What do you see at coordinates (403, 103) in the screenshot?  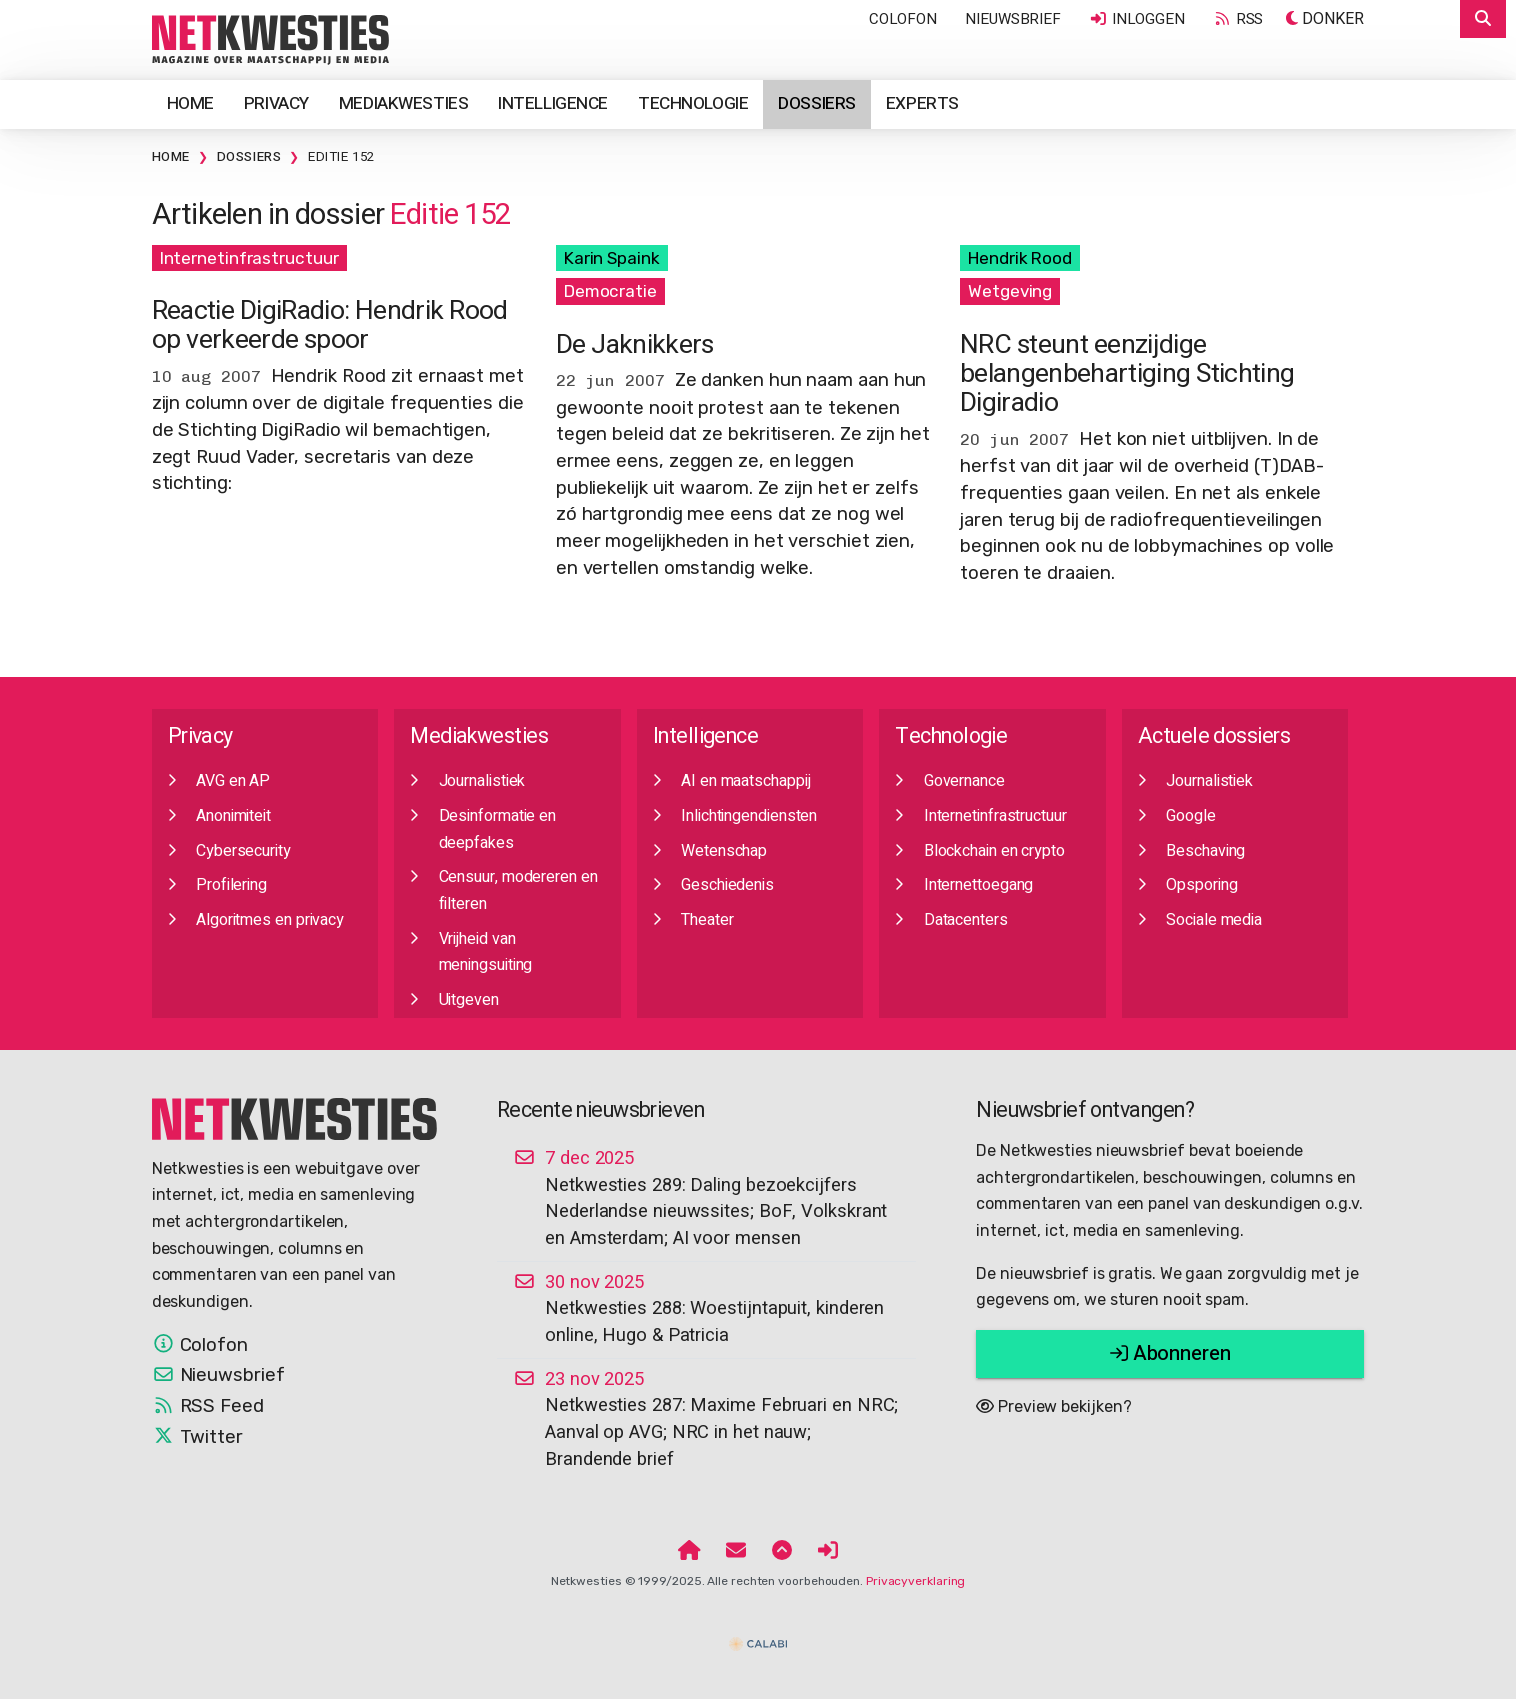 I see `Mediakwesties` at bounding box center [403, 103].